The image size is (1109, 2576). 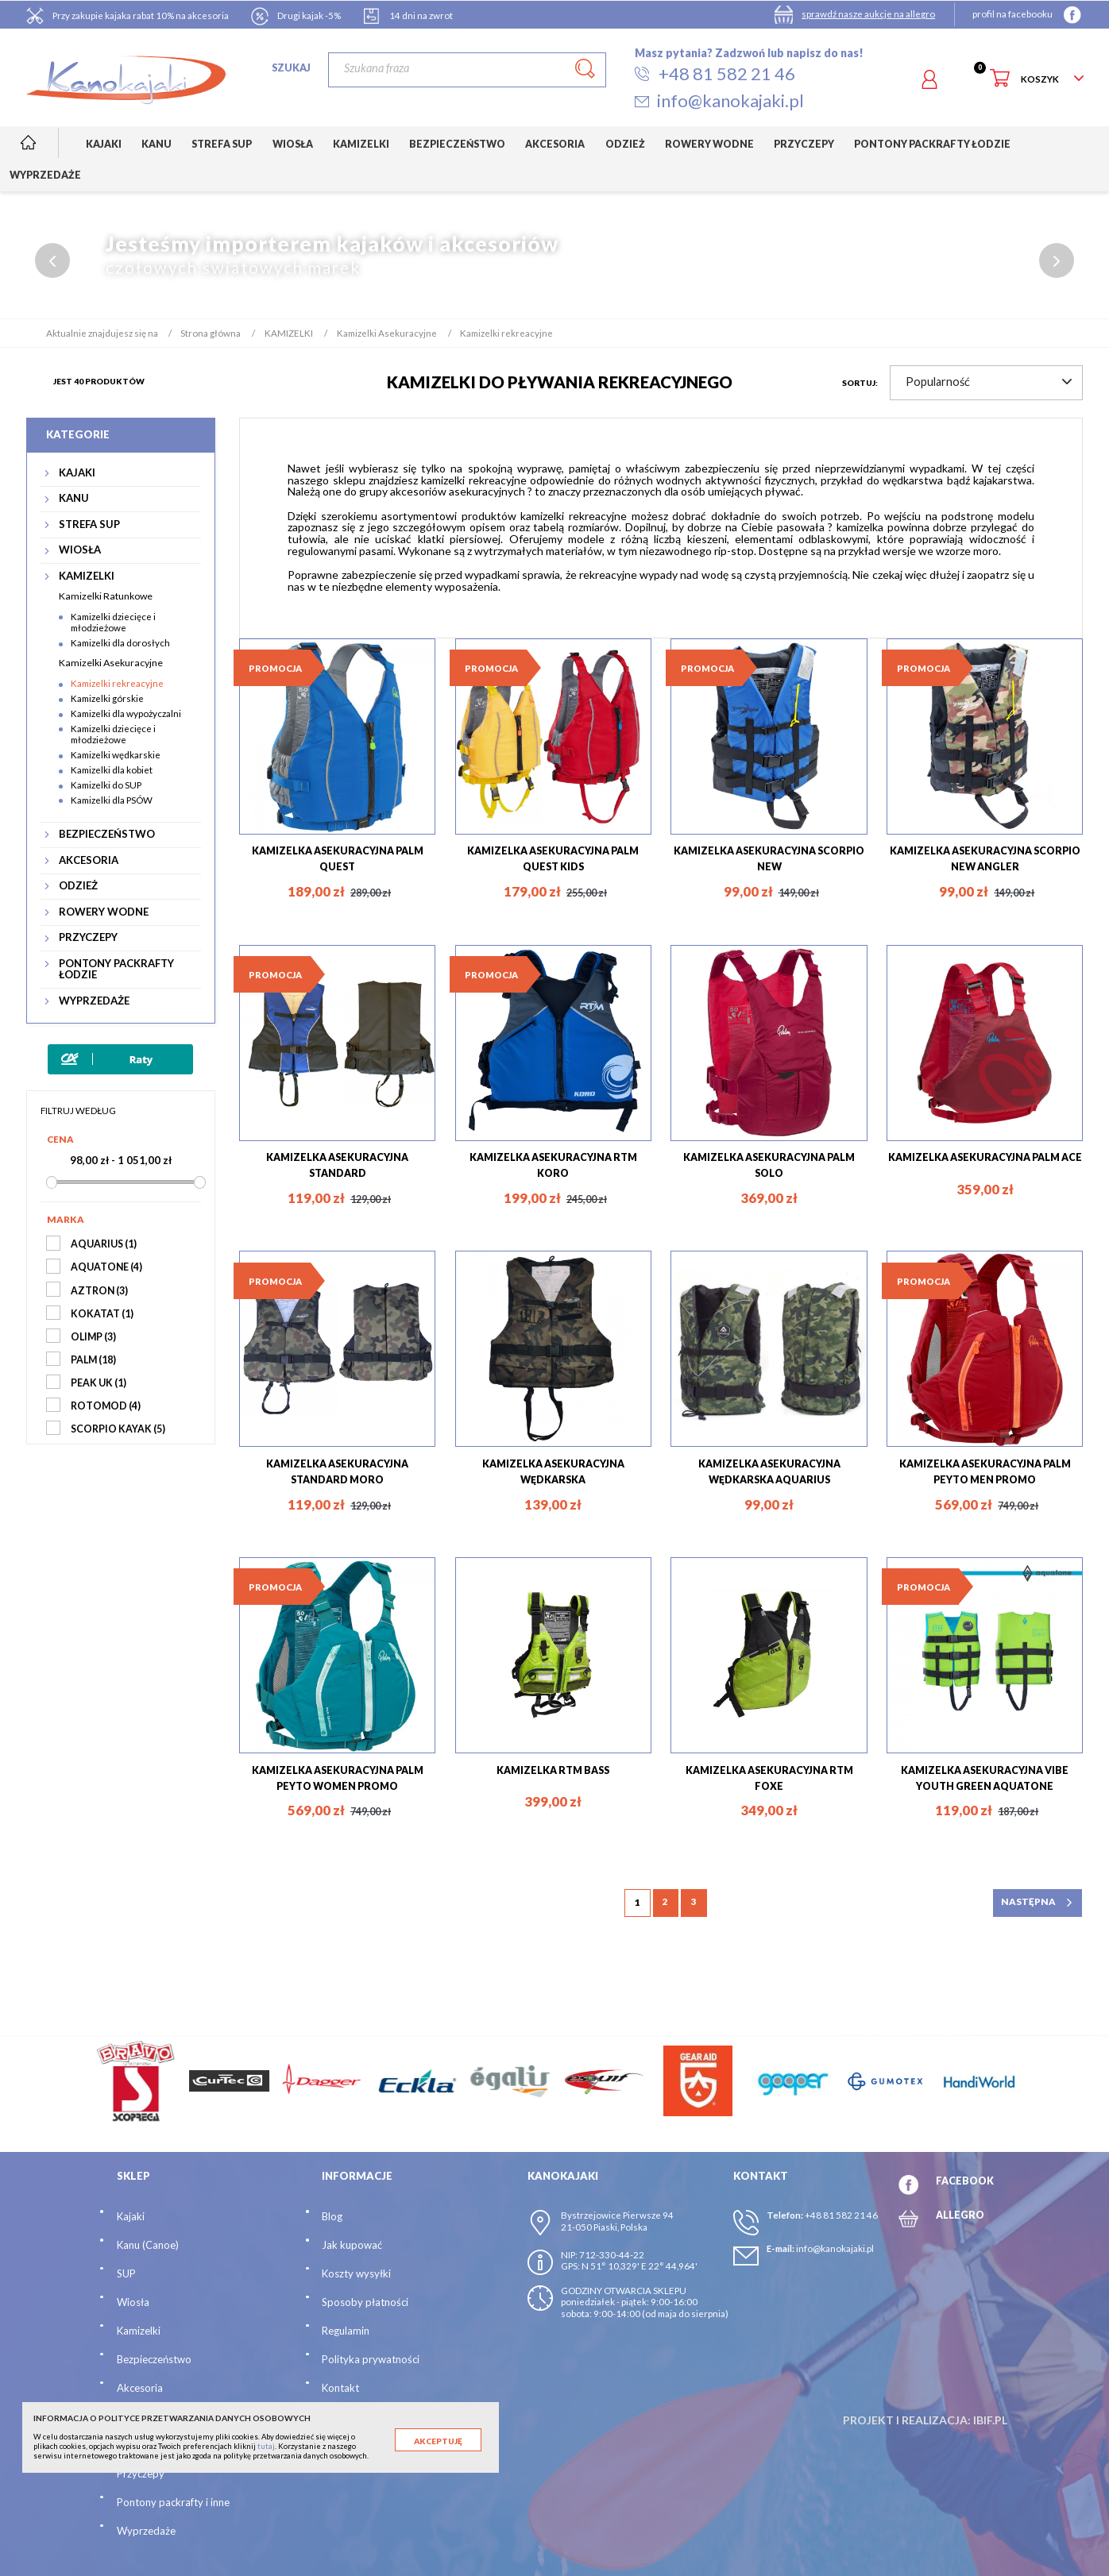 What do you see at coordinates (102, 1314) in the screenshot?
I see `KOKATAT` at bounding box center [102, 1314].